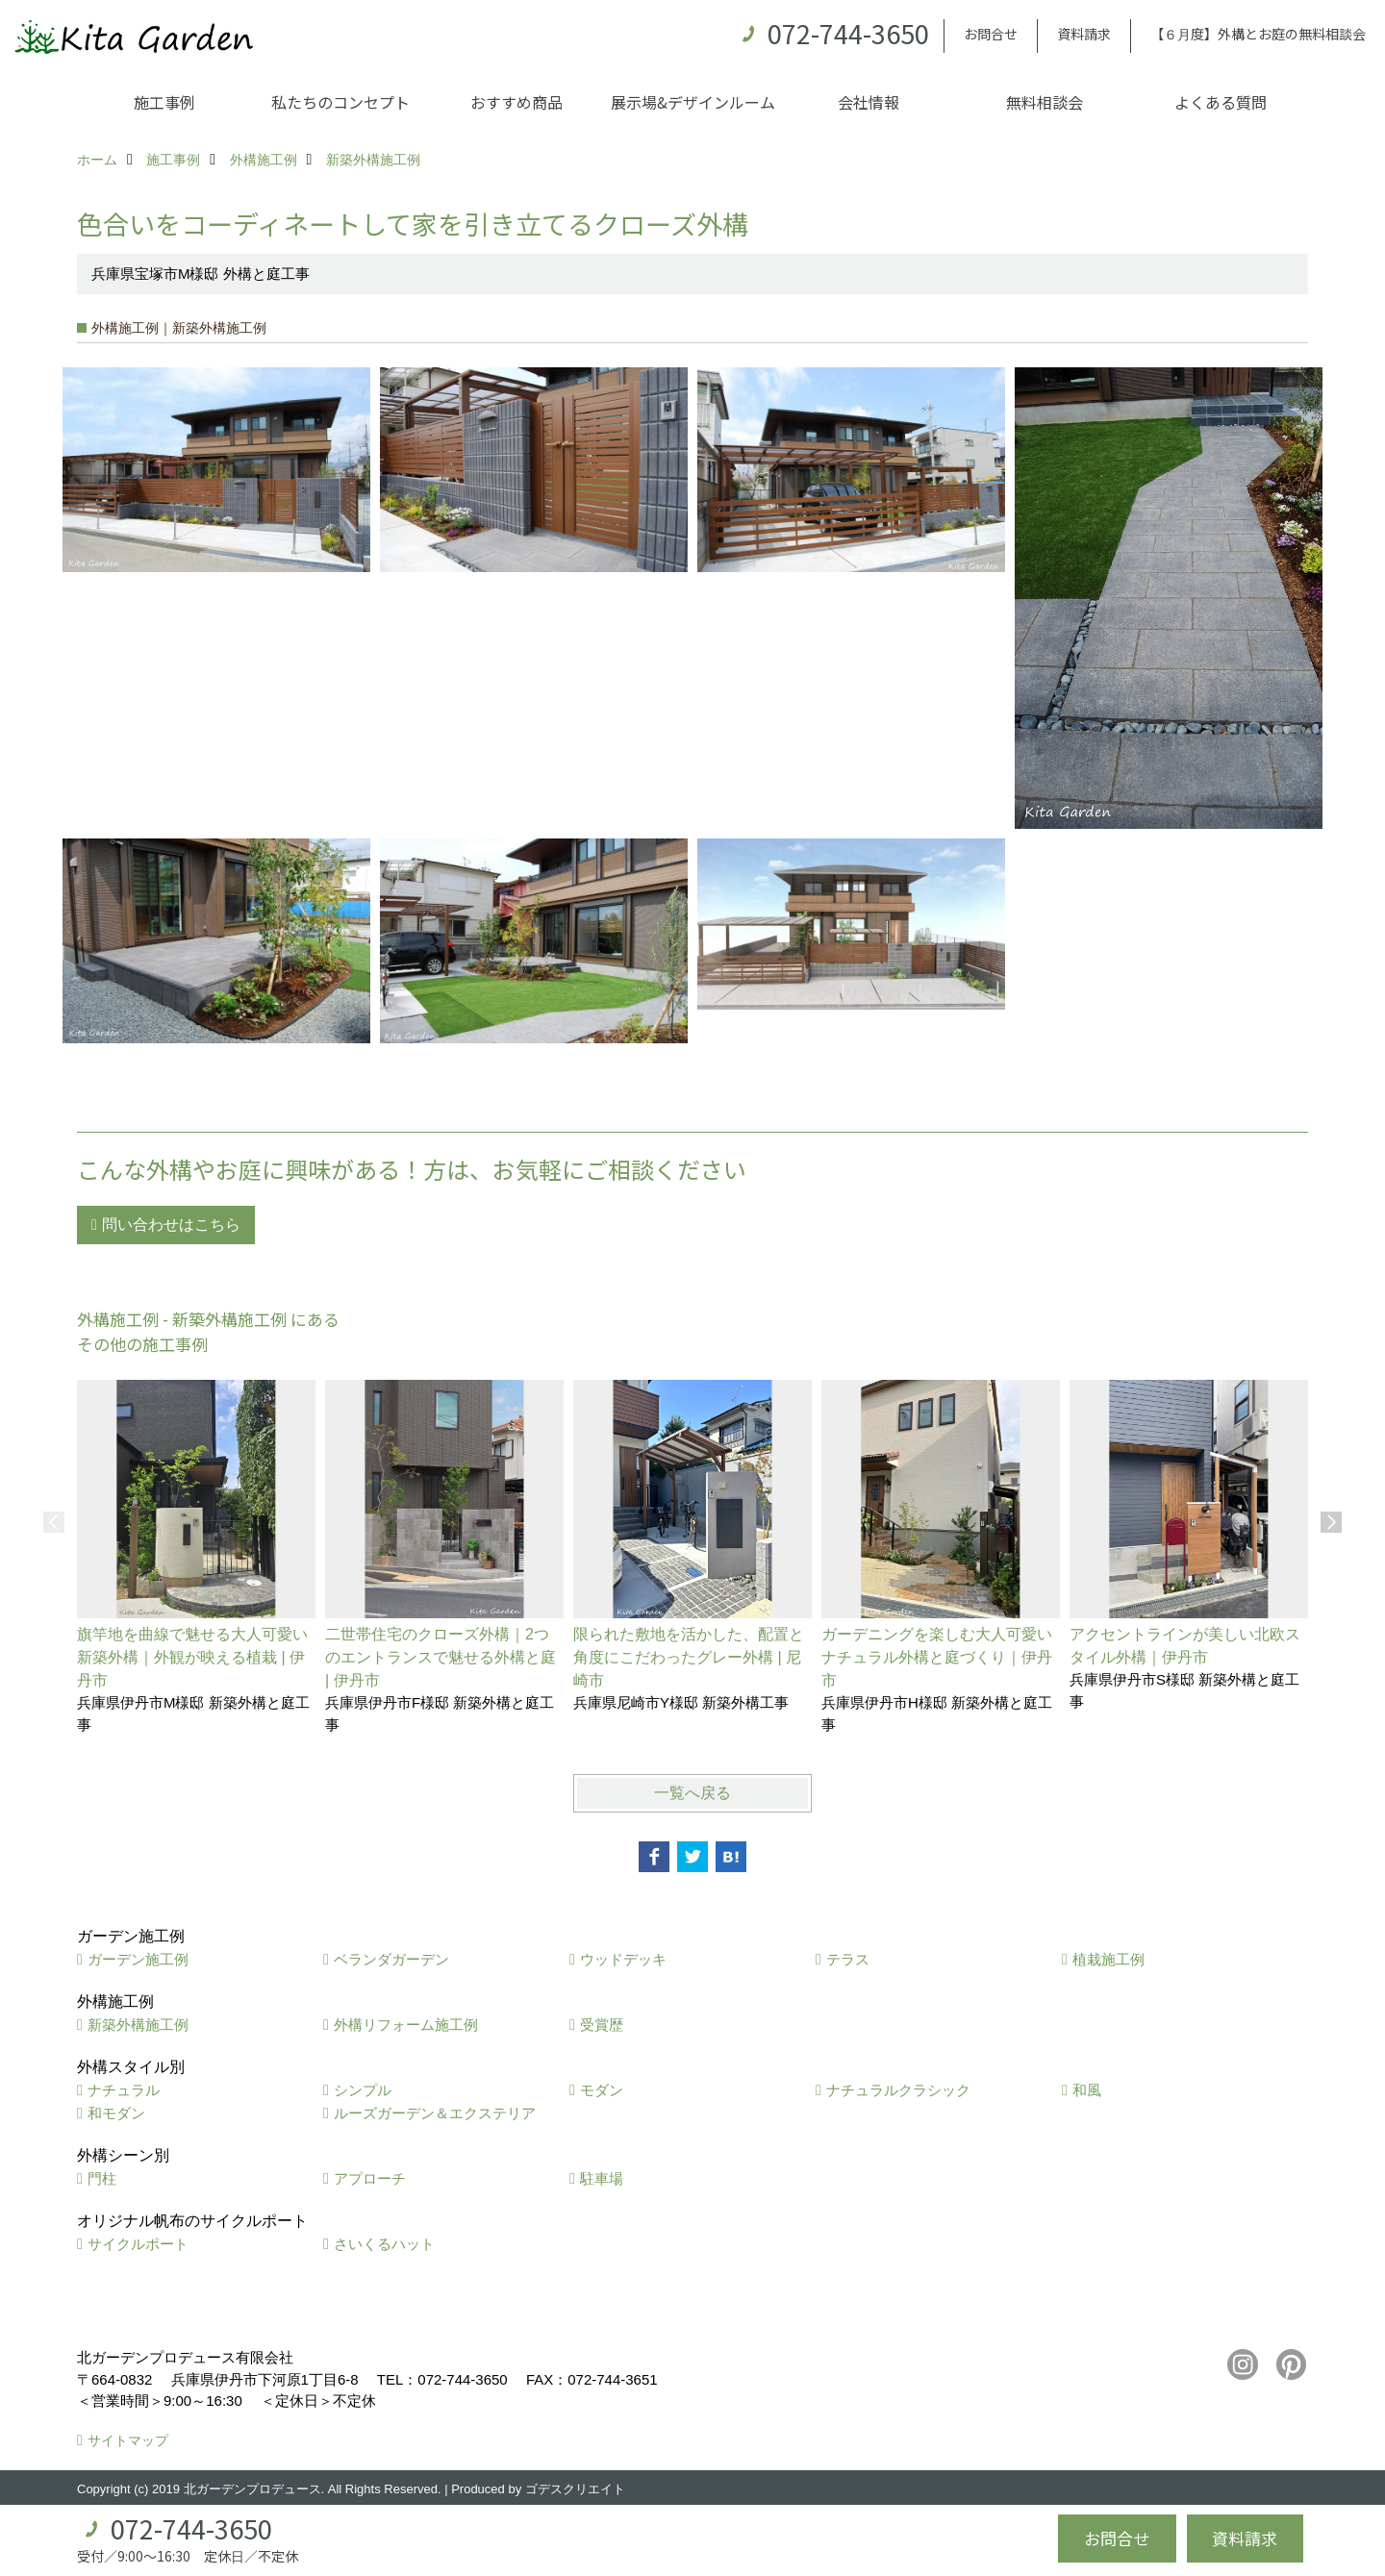 The image size is (1385, 2576). What do you see at coordinates (138, 1959) in the screenshot?
I see `ガーデン施工例` at bounding box center [138, 1959].